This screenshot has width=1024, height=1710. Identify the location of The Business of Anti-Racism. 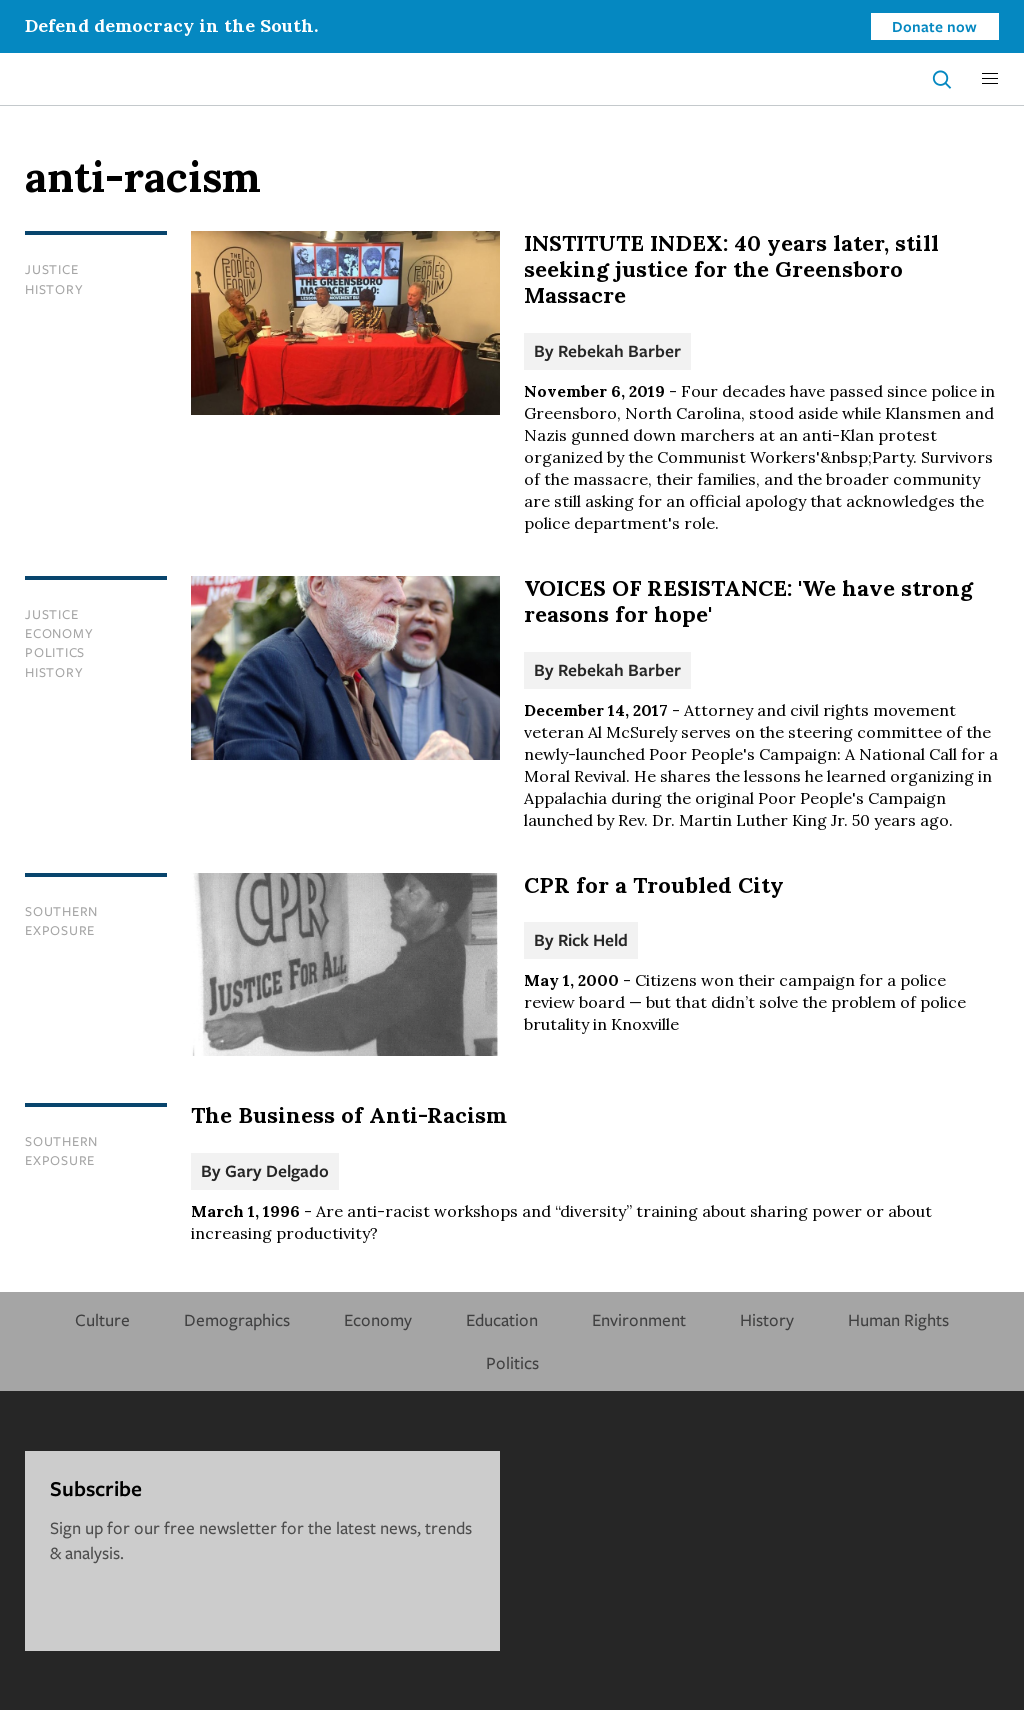
(349, 1115).